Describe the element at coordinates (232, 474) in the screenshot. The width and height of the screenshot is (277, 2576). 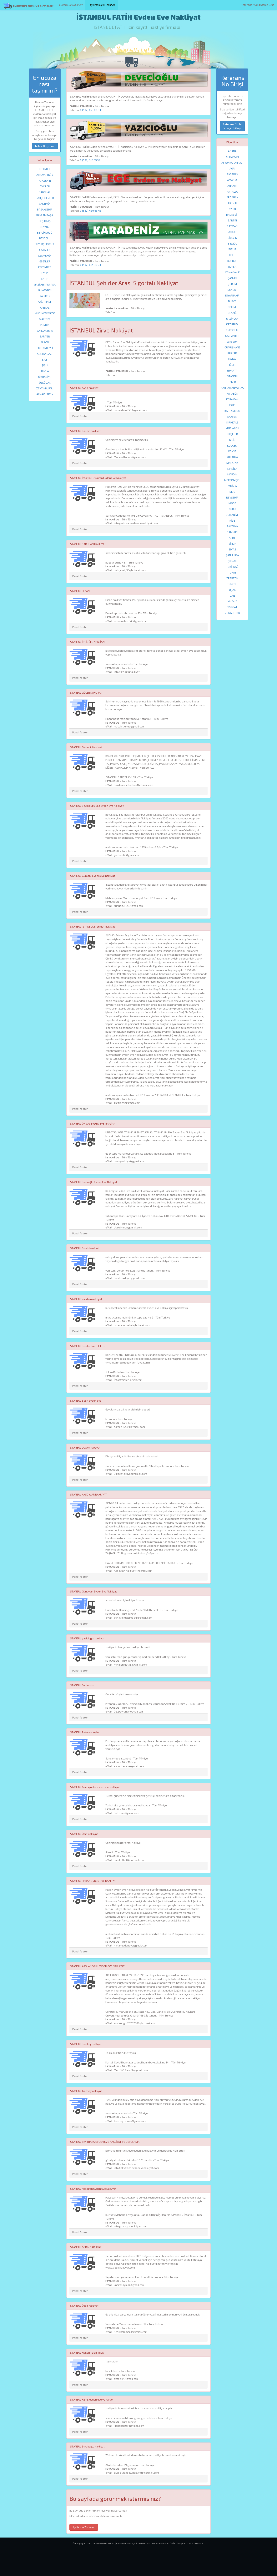
I see `MARDİN` at that location.